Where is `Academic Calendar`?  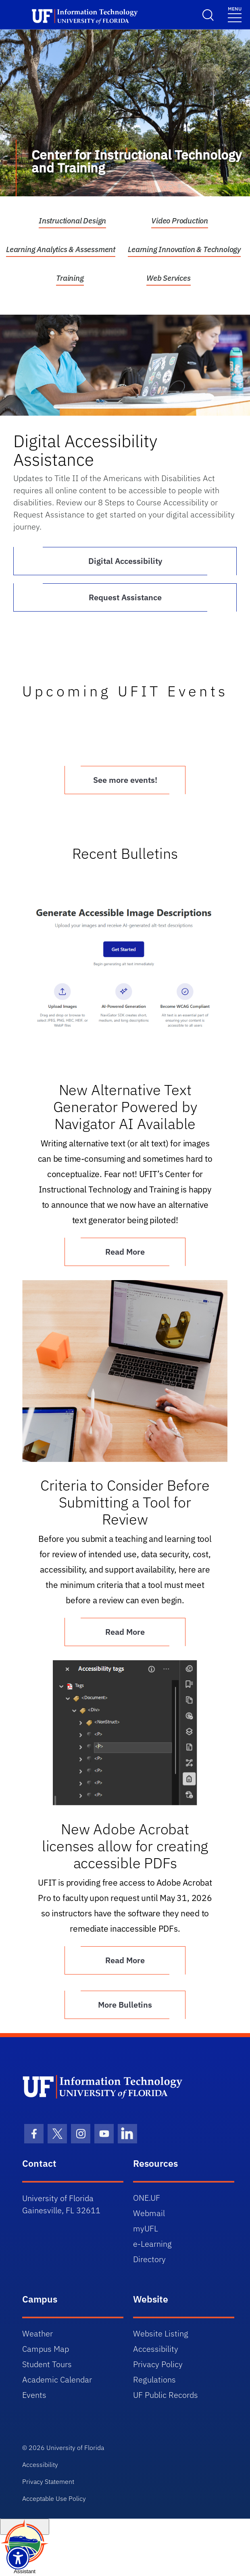 Academic Calendar is located at coordinates (57, 2379).